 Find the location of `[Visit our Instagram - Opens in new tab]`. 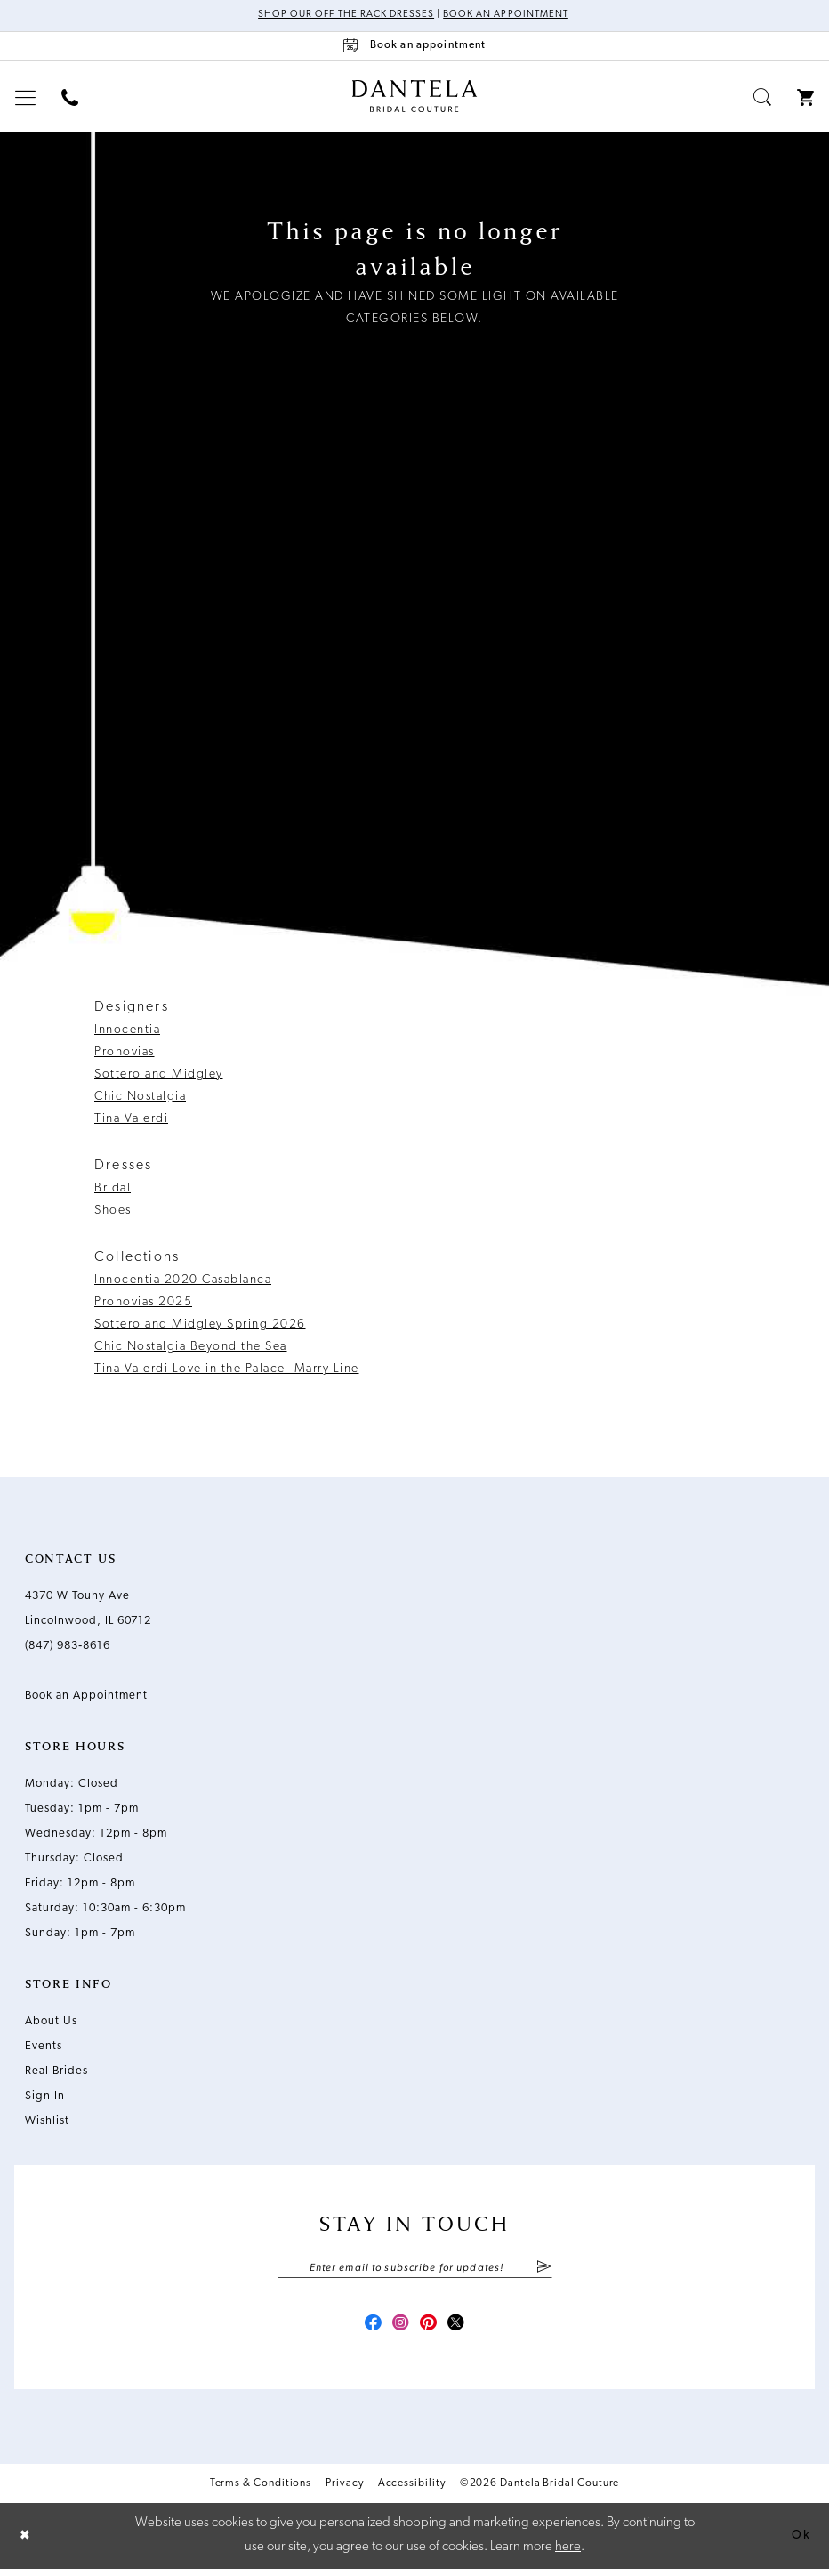

[Visit our Instagram - Opens in new tab] is located at coordinates (398, 2329).